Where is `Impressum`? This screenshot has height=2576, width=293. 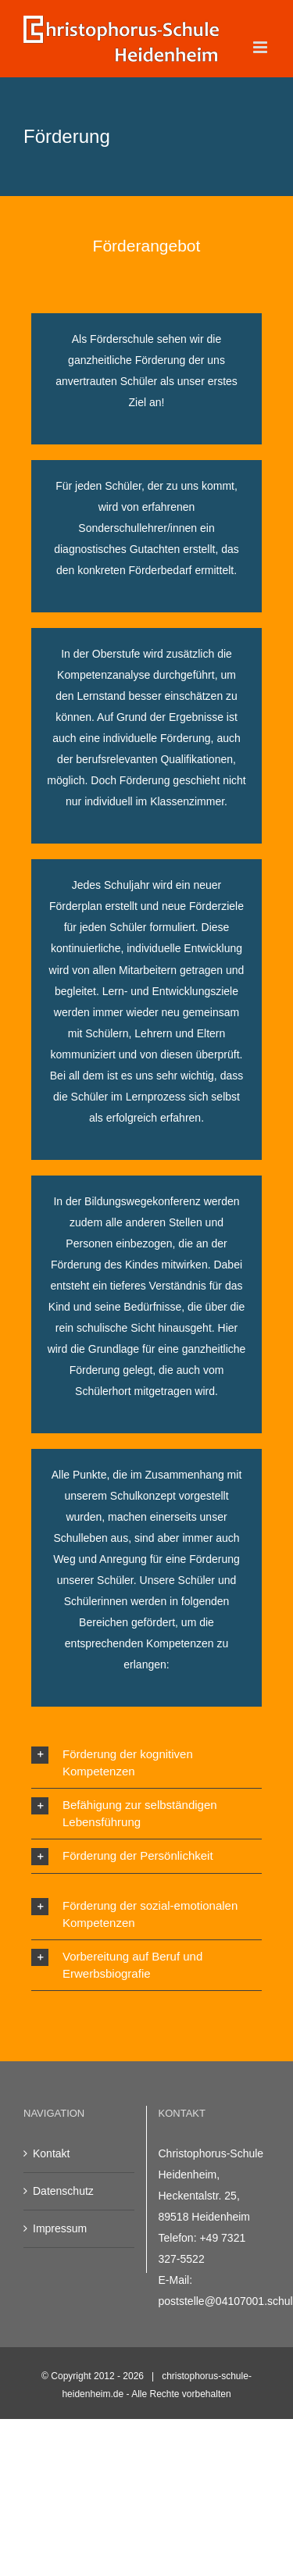 Impressum is located at coordinates (60, 2228).